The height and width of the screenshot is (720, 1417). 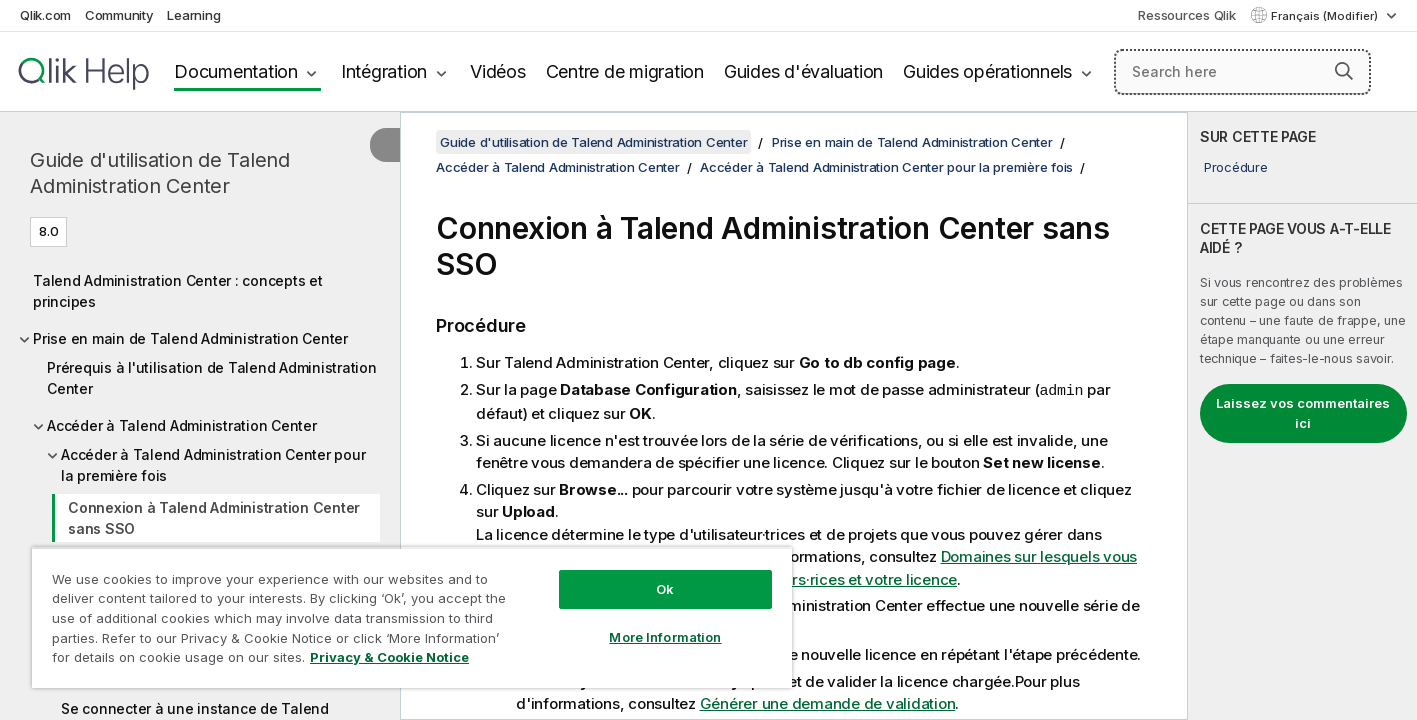 What do you see at coordinates (828, 702) in the screenshot?
I see `Générer une demande de validation` at bounding box center [828, 702].